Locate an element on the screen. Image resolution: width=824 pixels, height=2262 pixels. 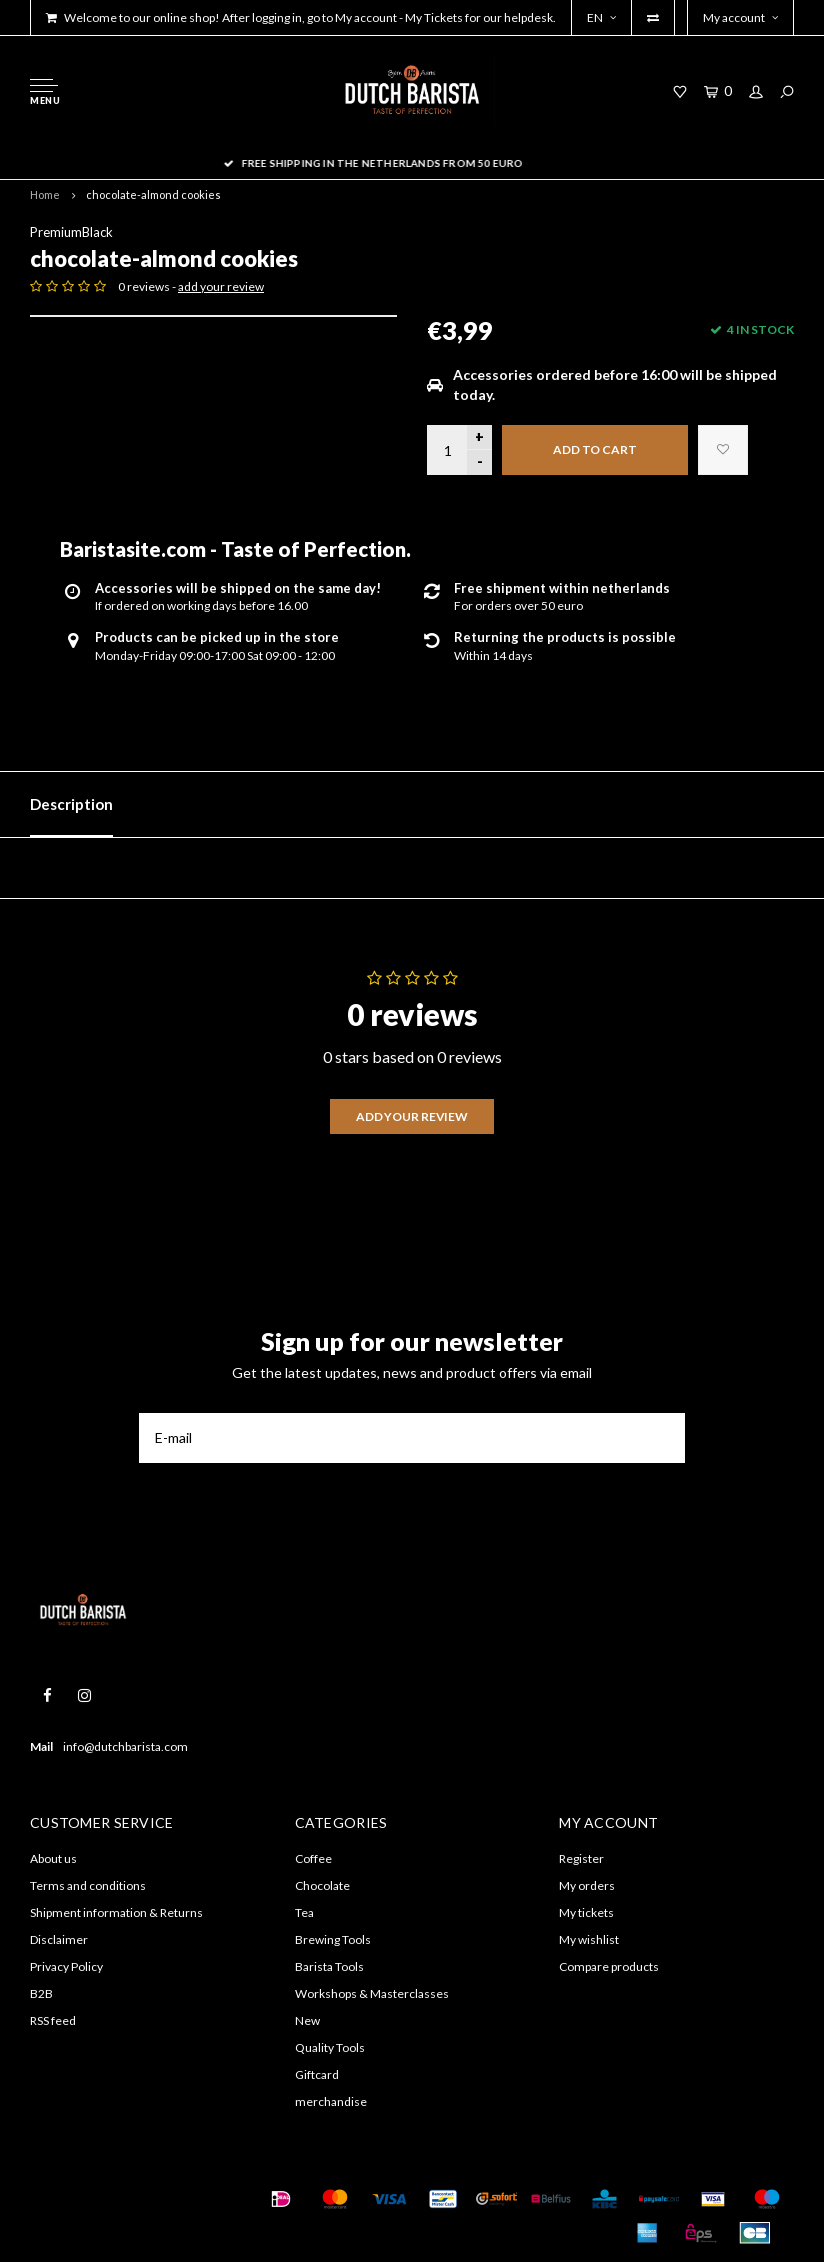
Workshops & Masterclasses is located at coordinates (372, 1993).